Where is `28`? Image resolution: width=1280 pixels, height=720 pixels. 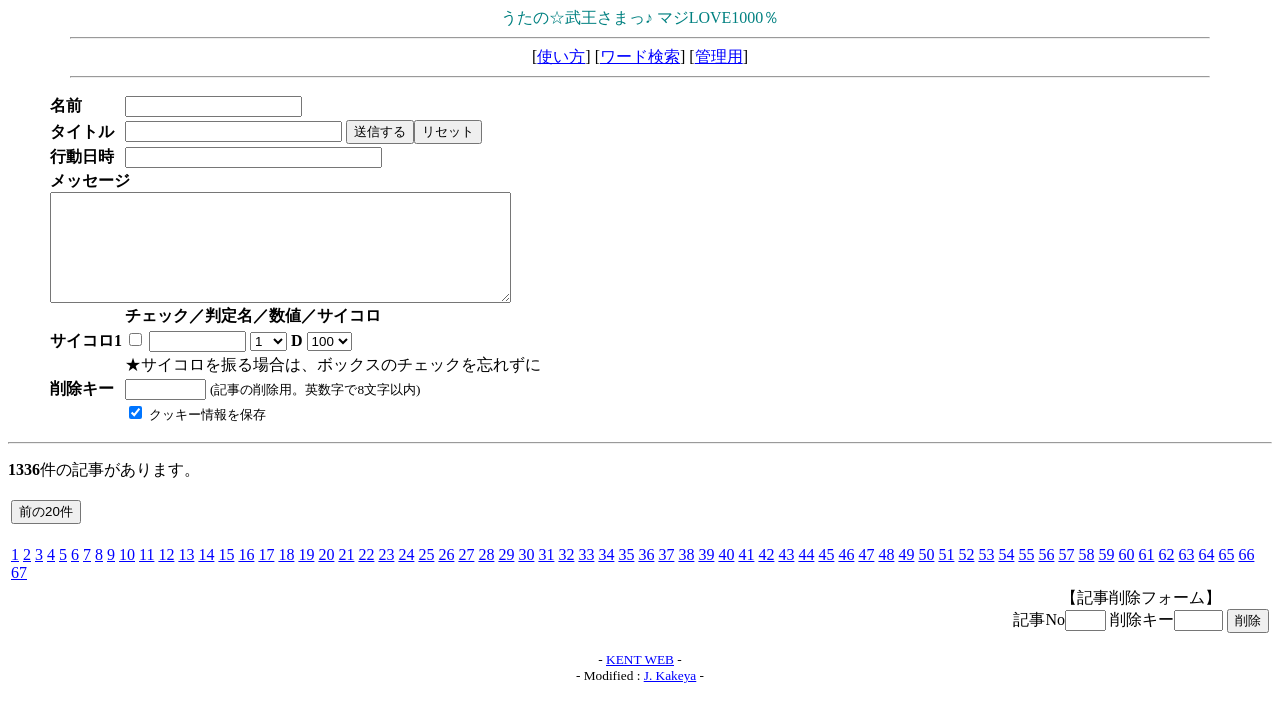 28 is located at coordinates (486, 575).